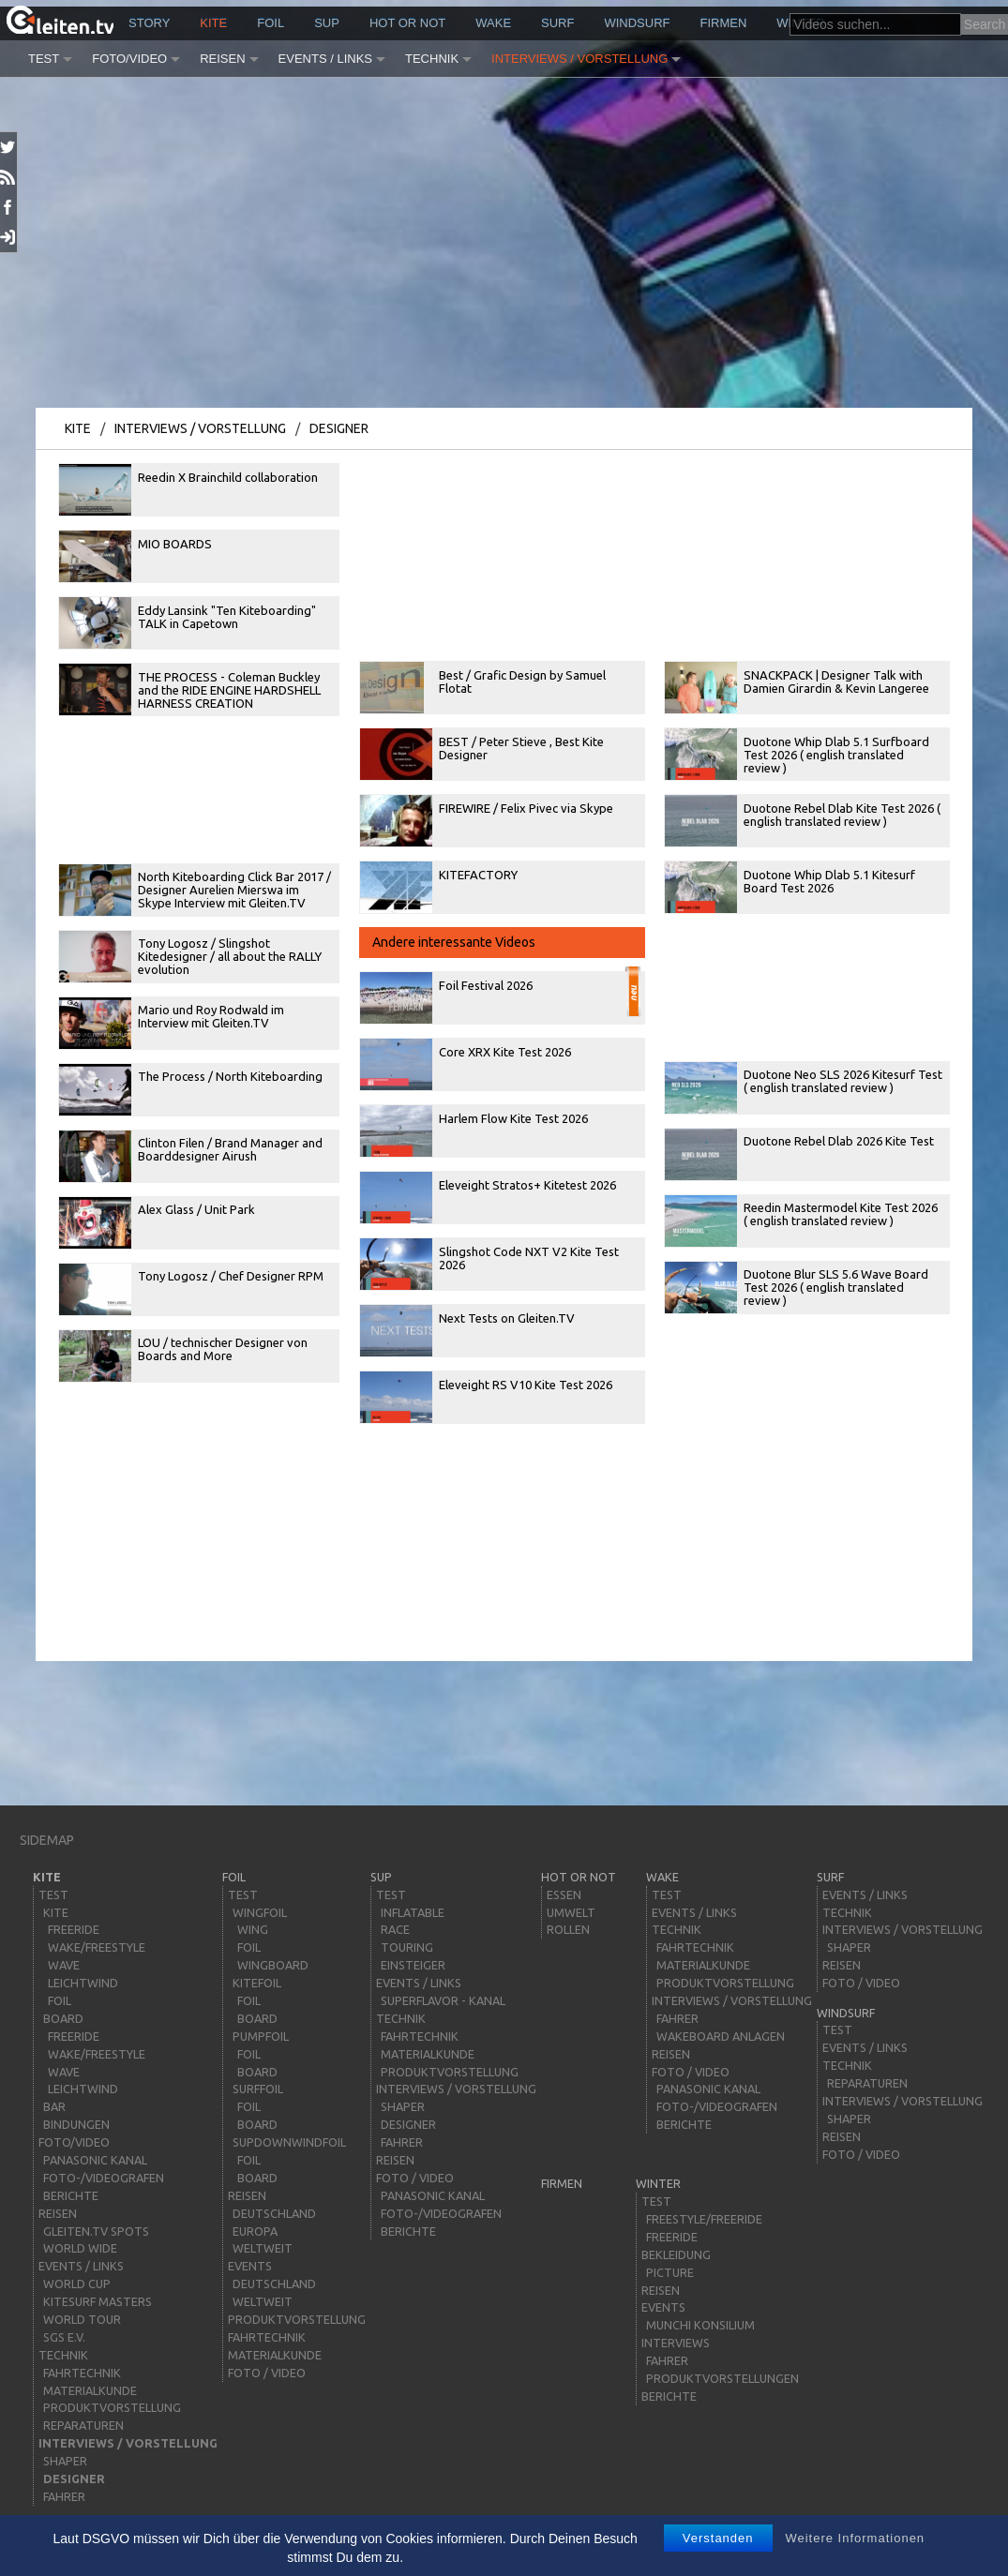  I want to click on Events / Links, so click(325, 59).